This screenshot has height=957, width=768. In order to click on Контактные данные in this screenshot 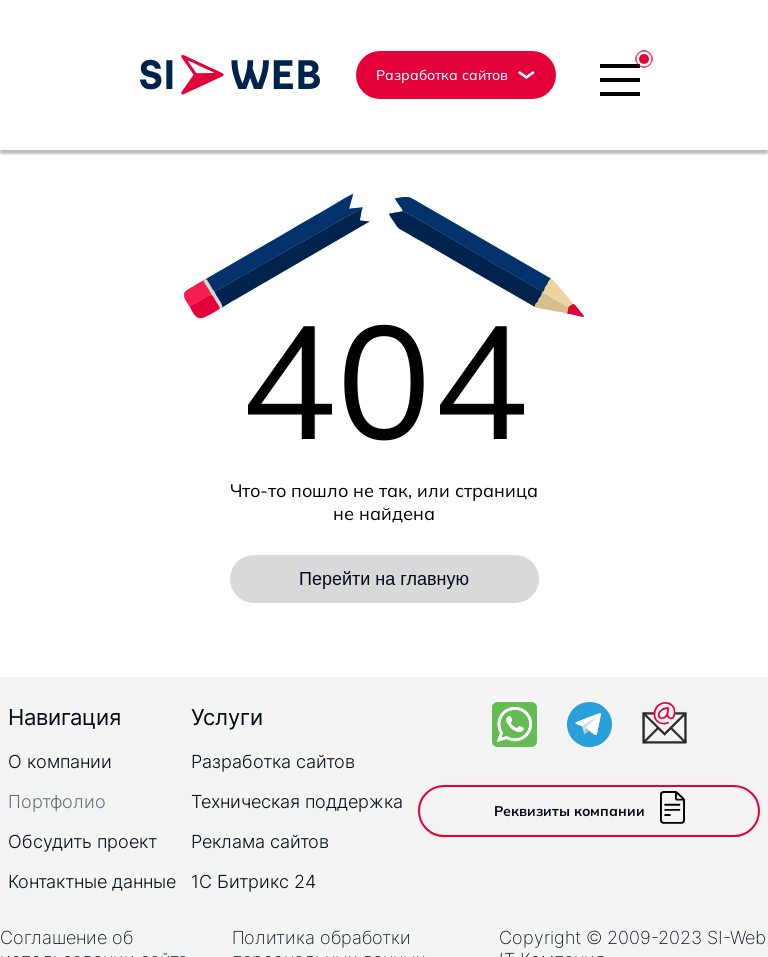, I will do `click(92, 881)`.